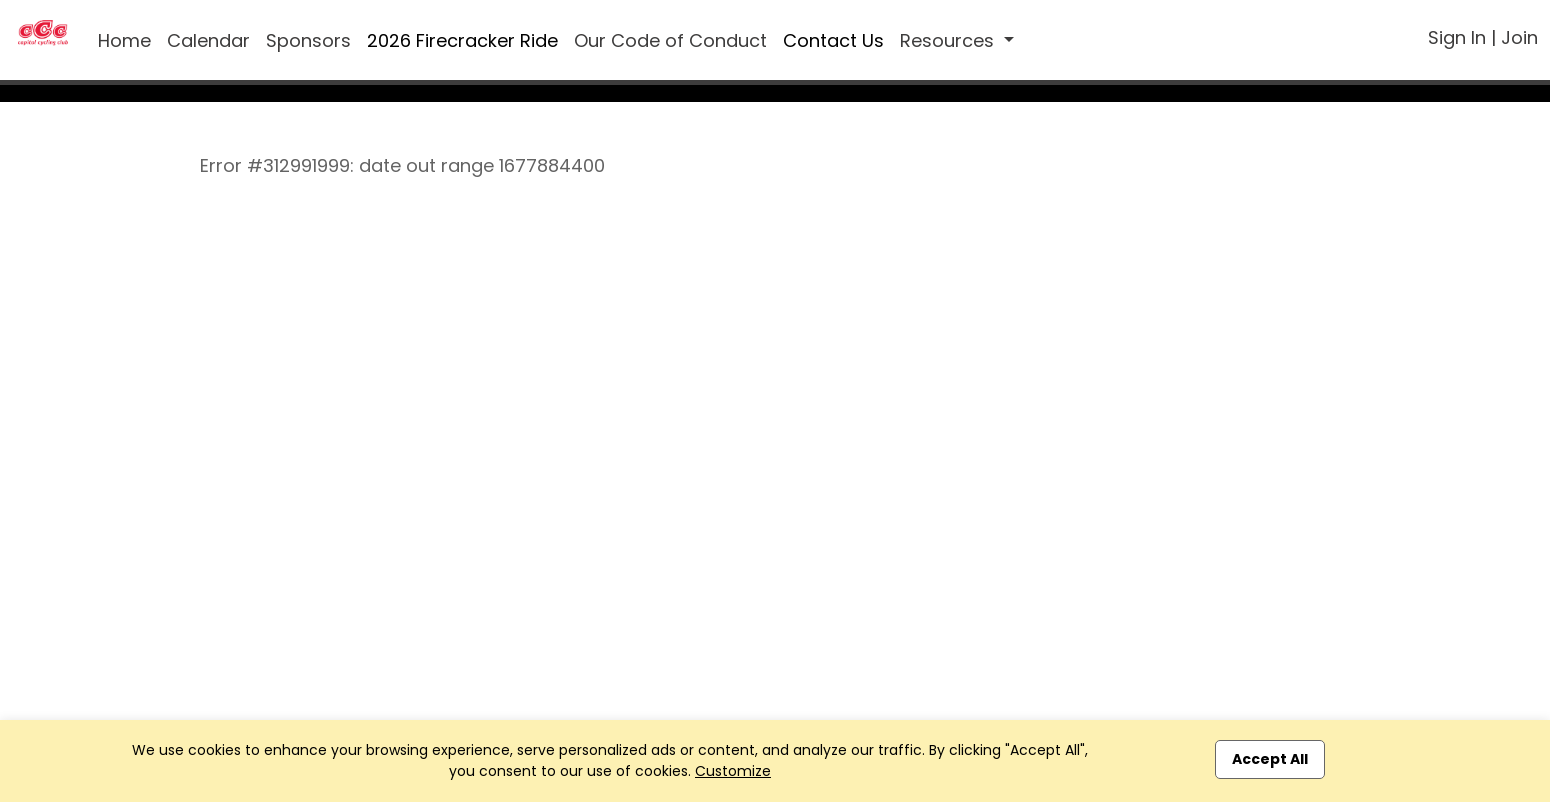 This screenshot has width=1550, height=802. What do you see at coordinates (308, 40) in the screenshot?
I see `Sponsors` at bounding box center [308, 40].